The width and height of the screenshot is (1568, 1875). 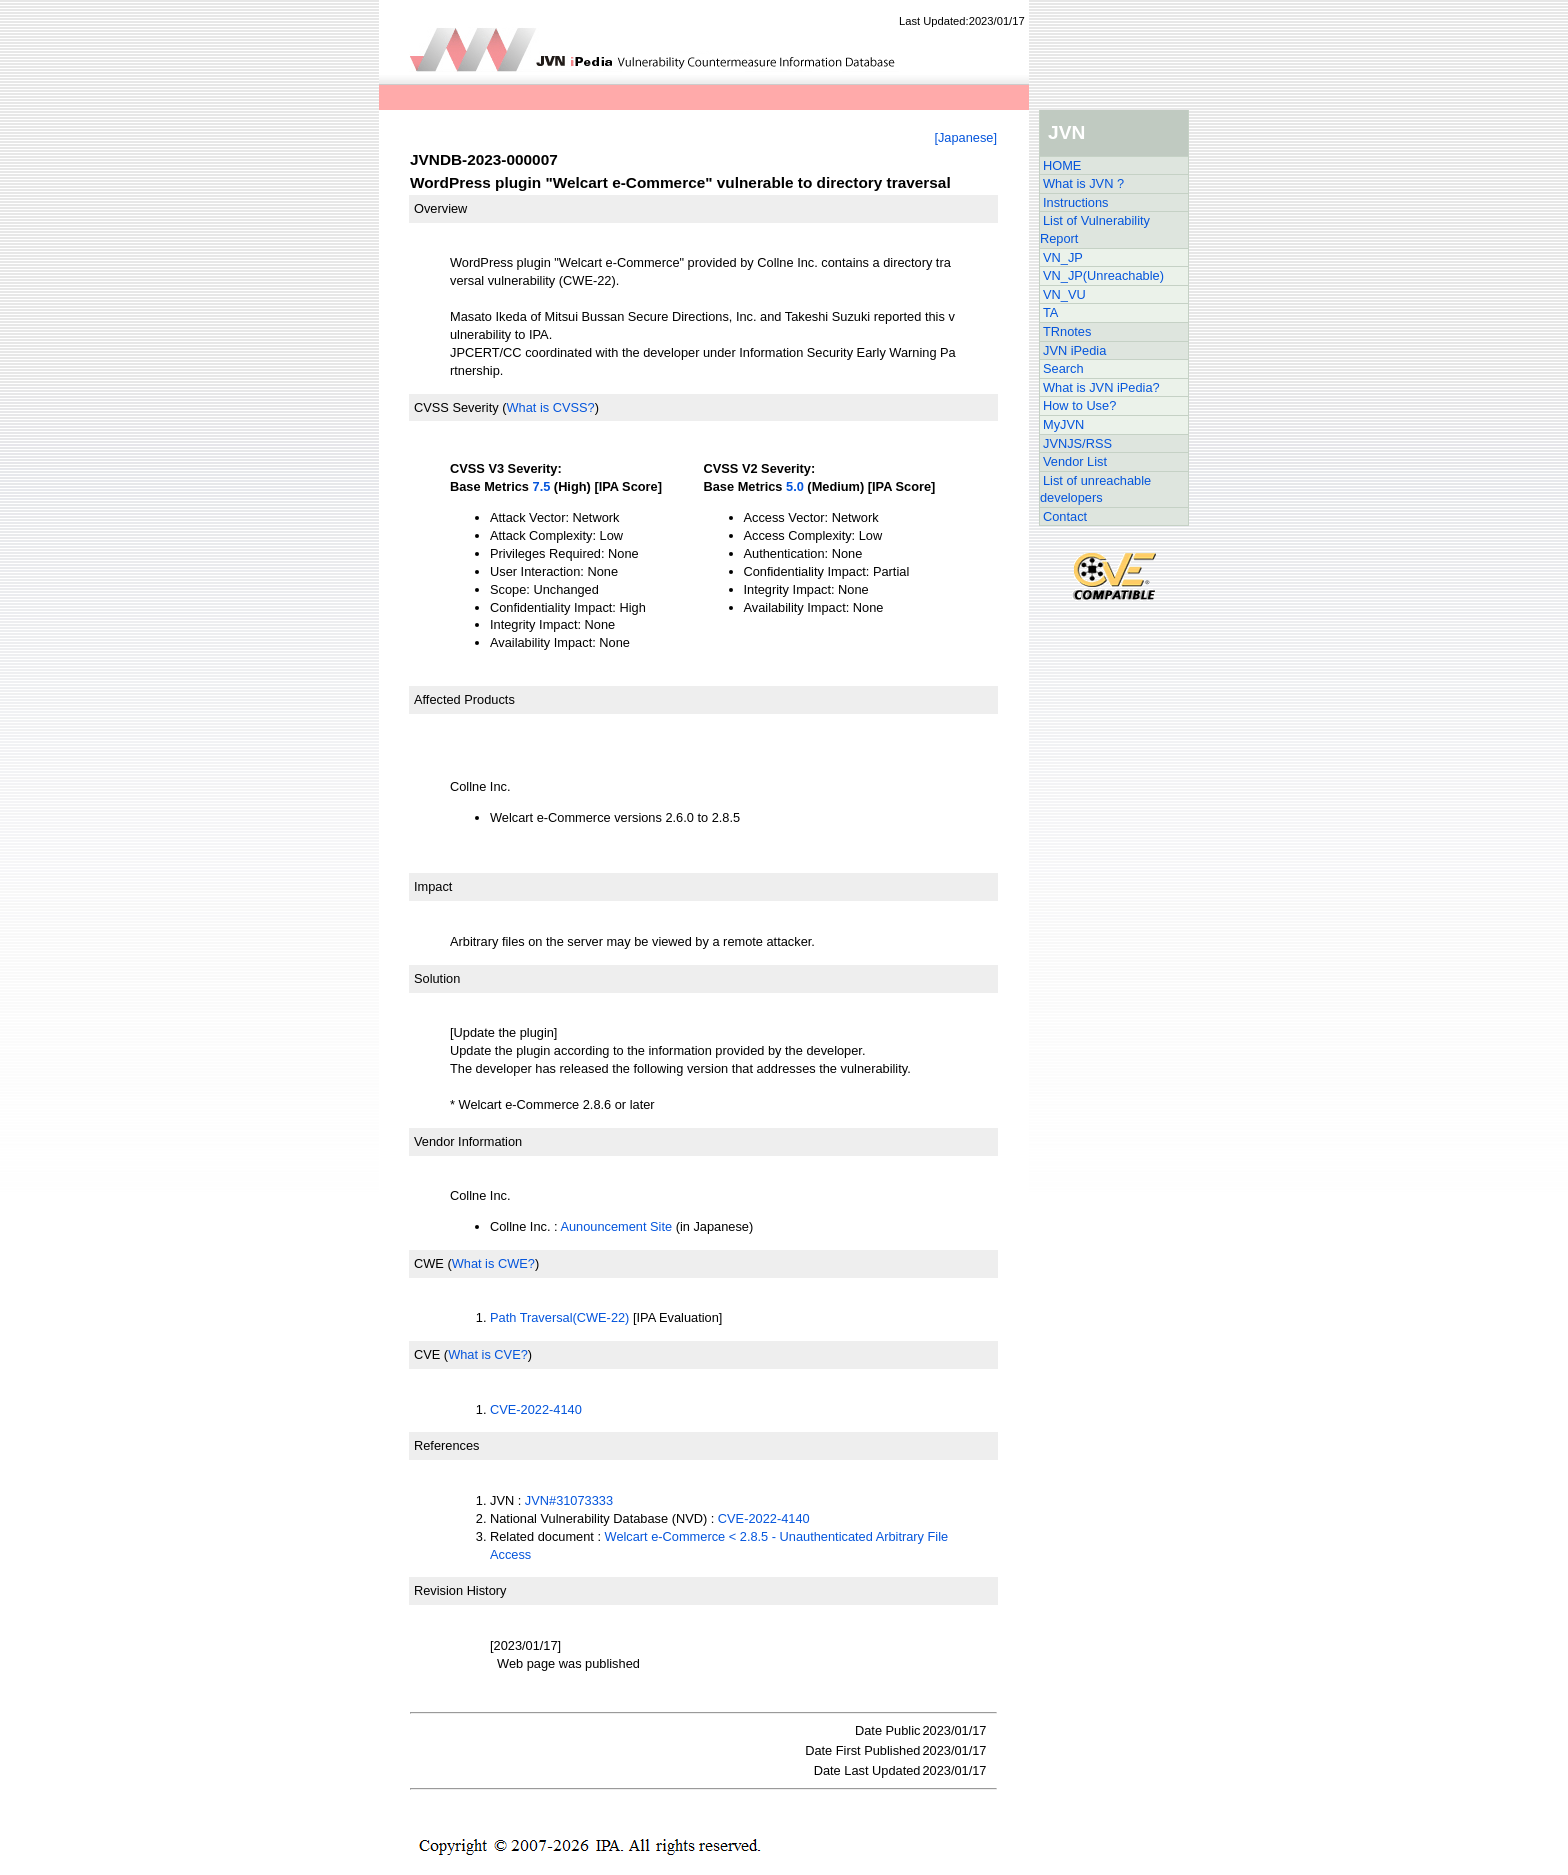 I want to click on CVSS Severity, so click(x=456, y=407).